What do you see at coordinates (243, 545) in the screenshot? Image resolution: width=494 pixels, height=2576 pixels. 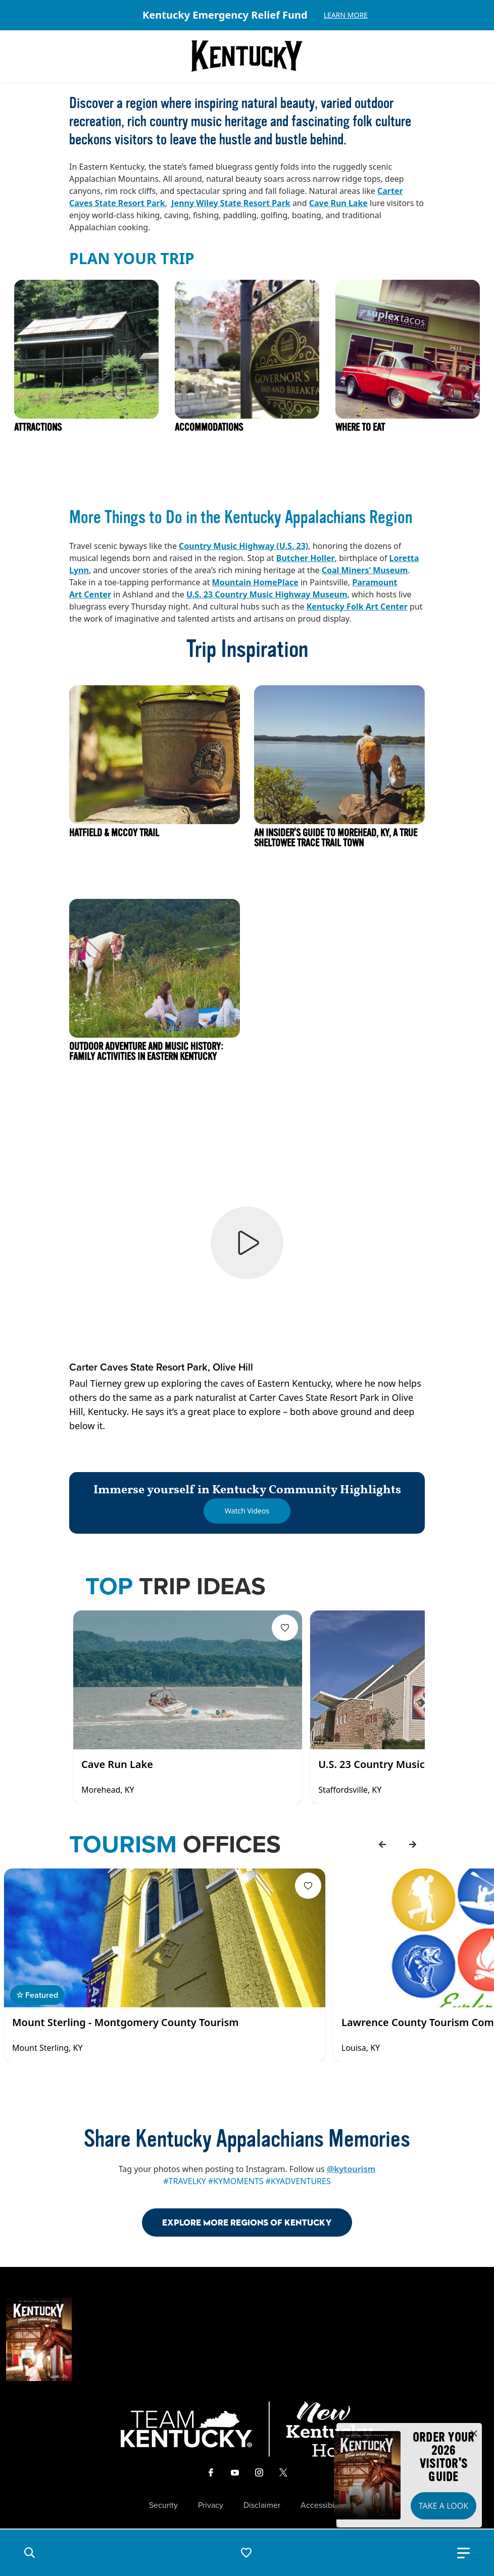 I see `Country Music Highway (U.S. 23)` at bounding box center [243, 545].